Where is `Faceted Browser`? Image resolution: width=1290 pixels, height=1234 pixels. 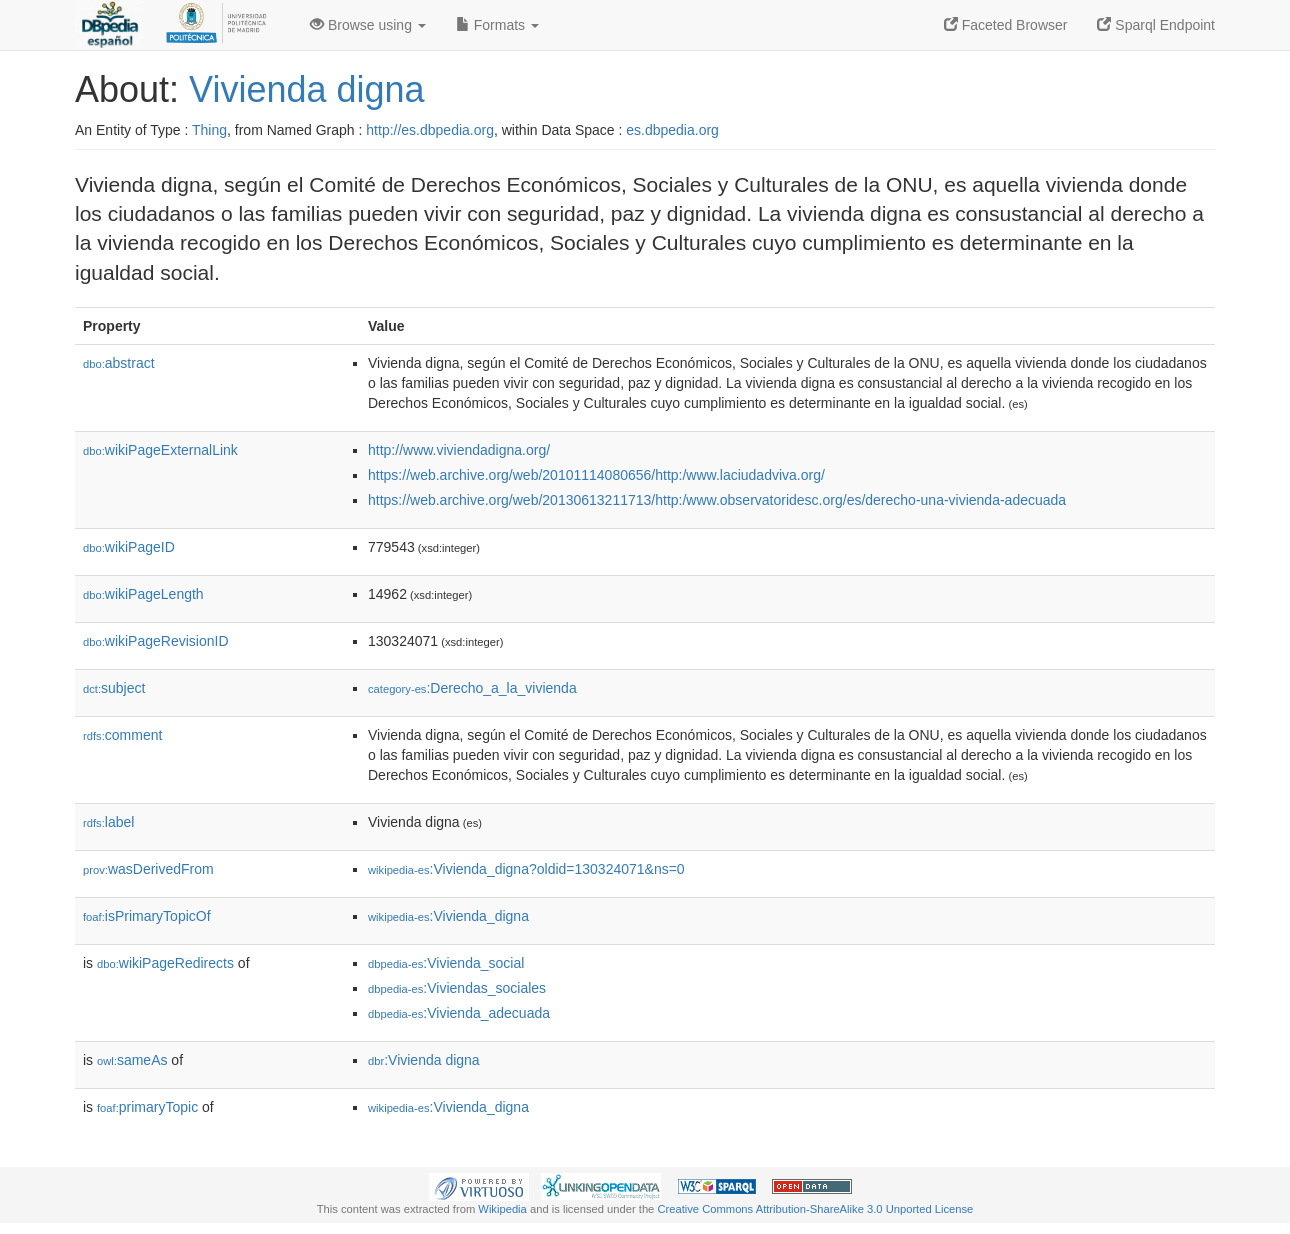 Faceted Browser is located at coordinates (1006, 25).